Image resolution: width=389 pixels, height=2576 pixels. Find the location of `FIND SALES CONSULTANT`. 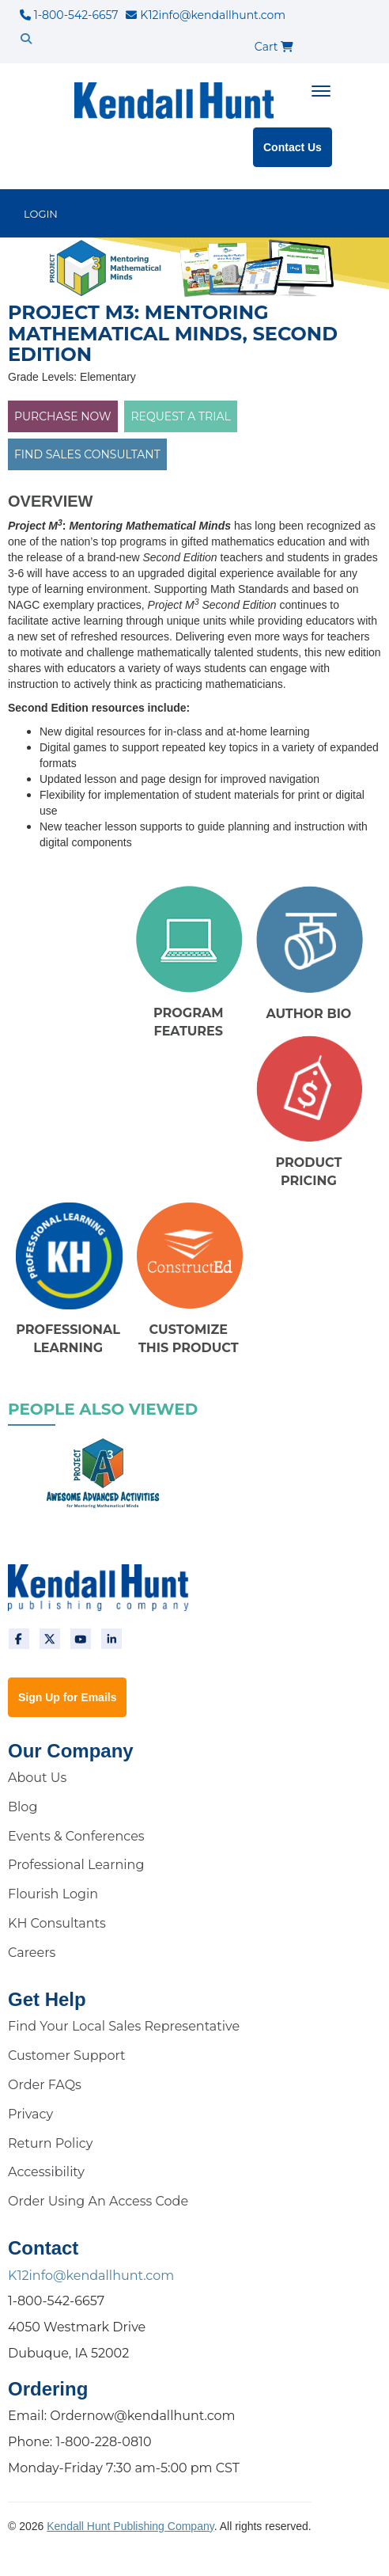

FIND SALES CONSULTANT is located at coordinates (87, 454).